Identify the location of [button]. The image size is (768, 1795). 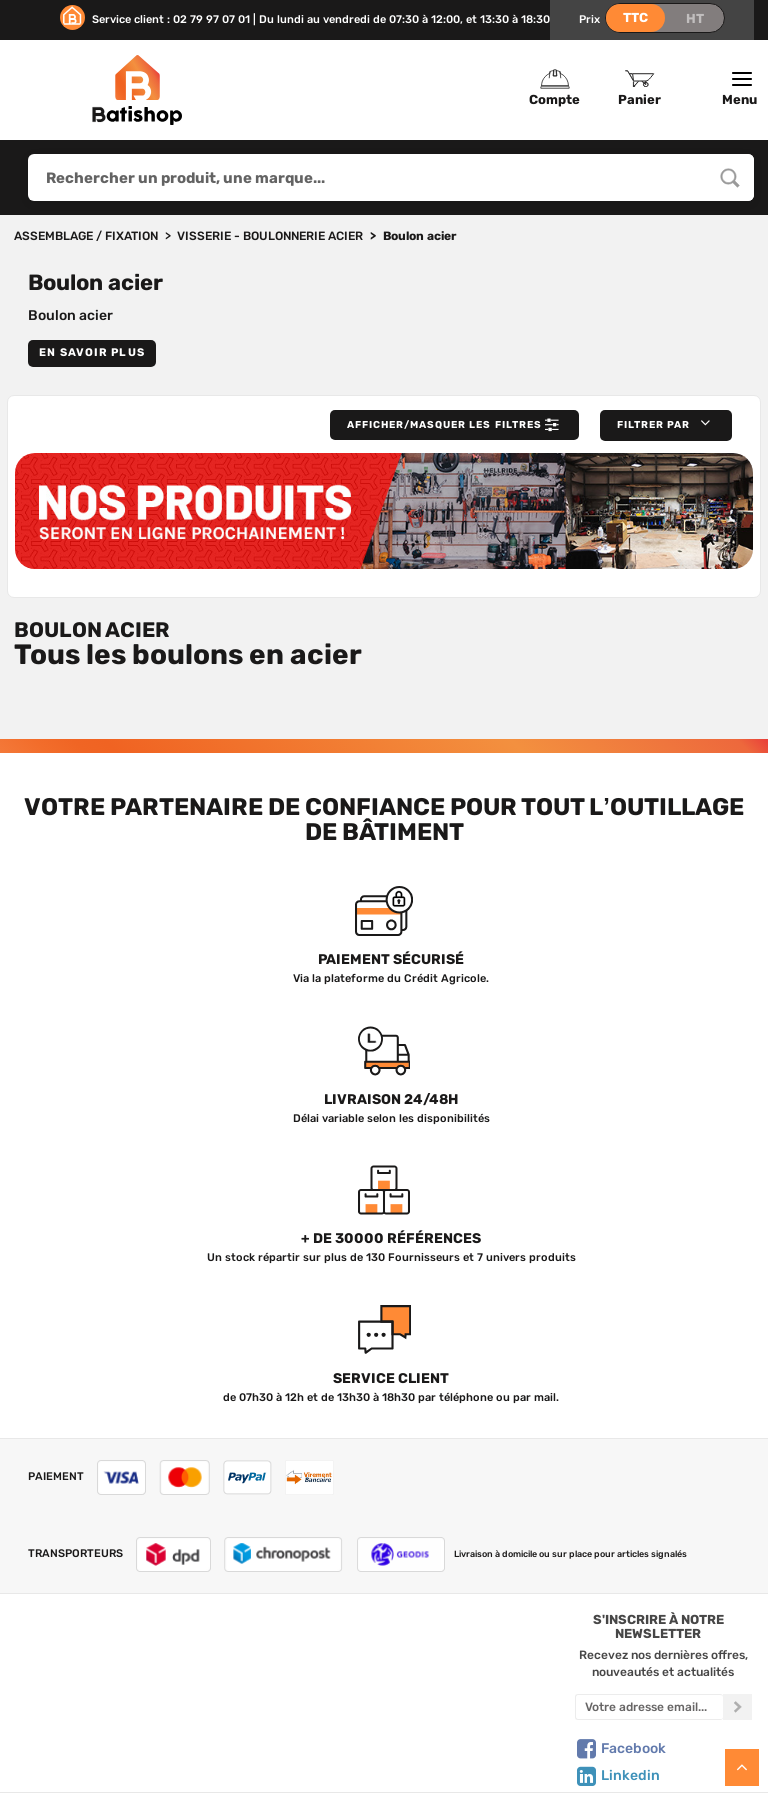
(661, 425).